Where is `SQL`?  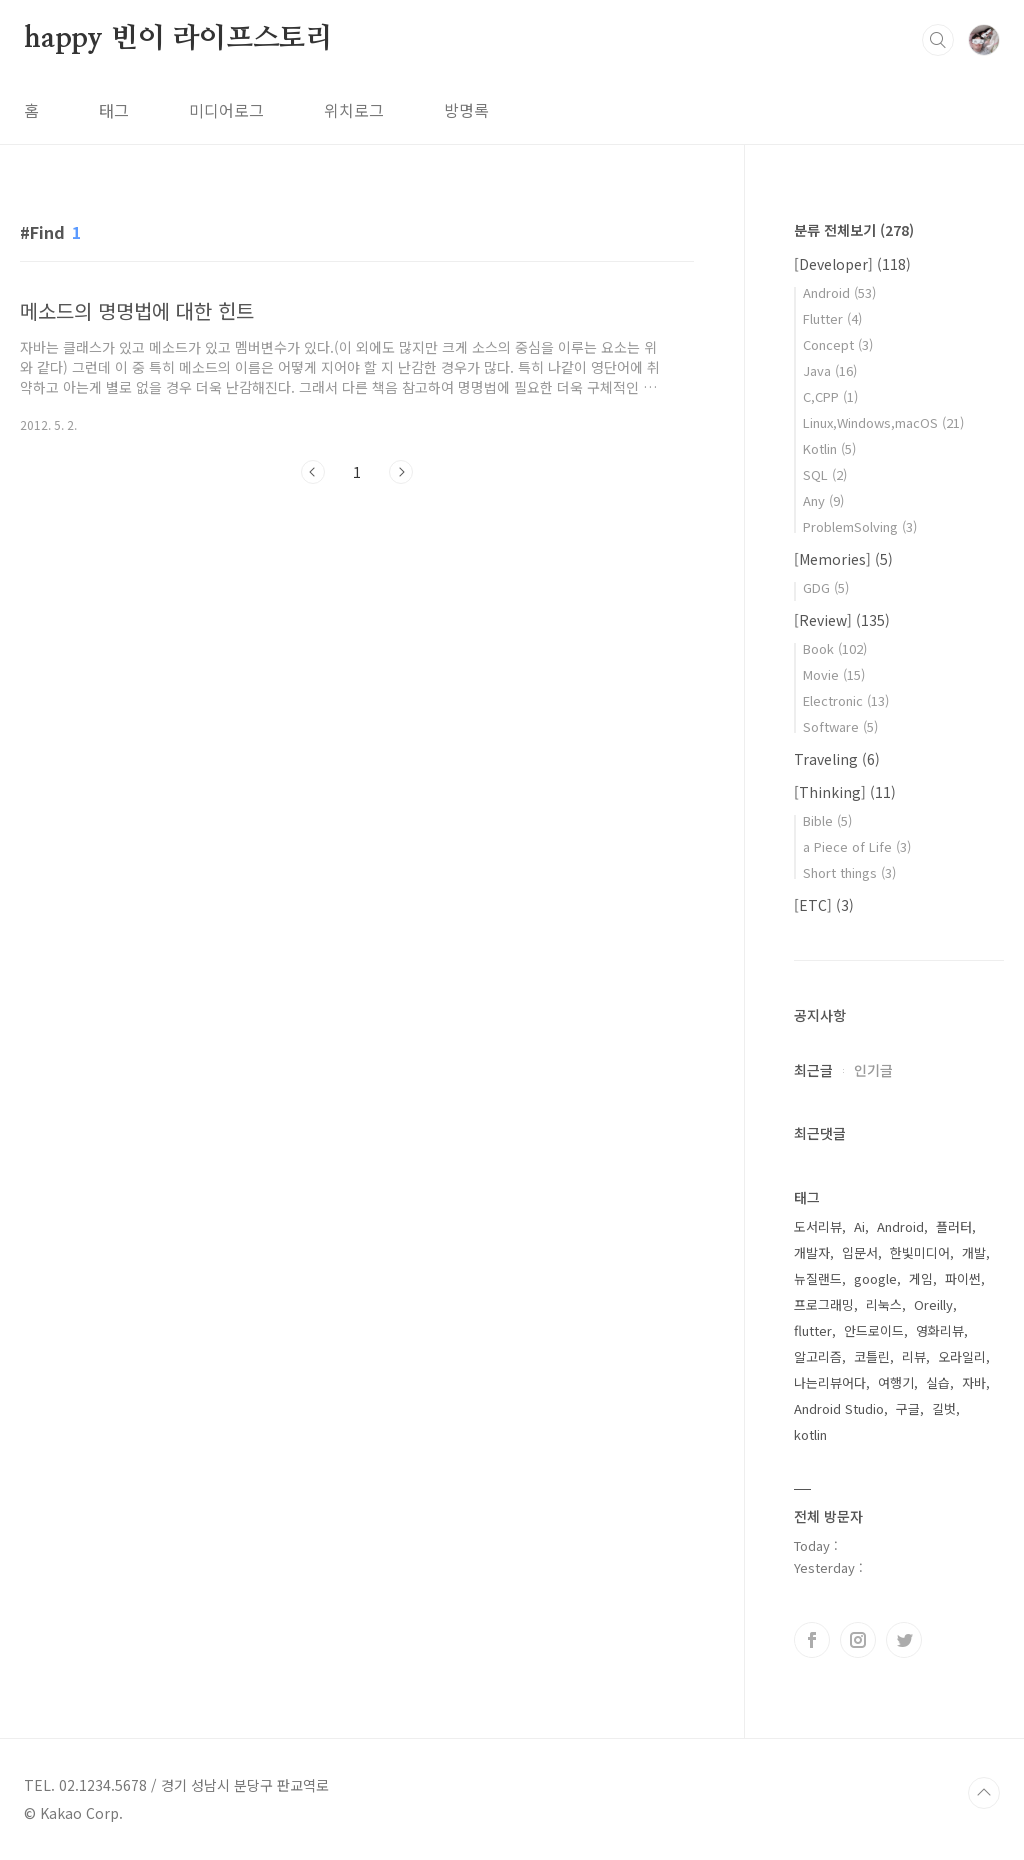 SQL is located at coordinates (825, 474).